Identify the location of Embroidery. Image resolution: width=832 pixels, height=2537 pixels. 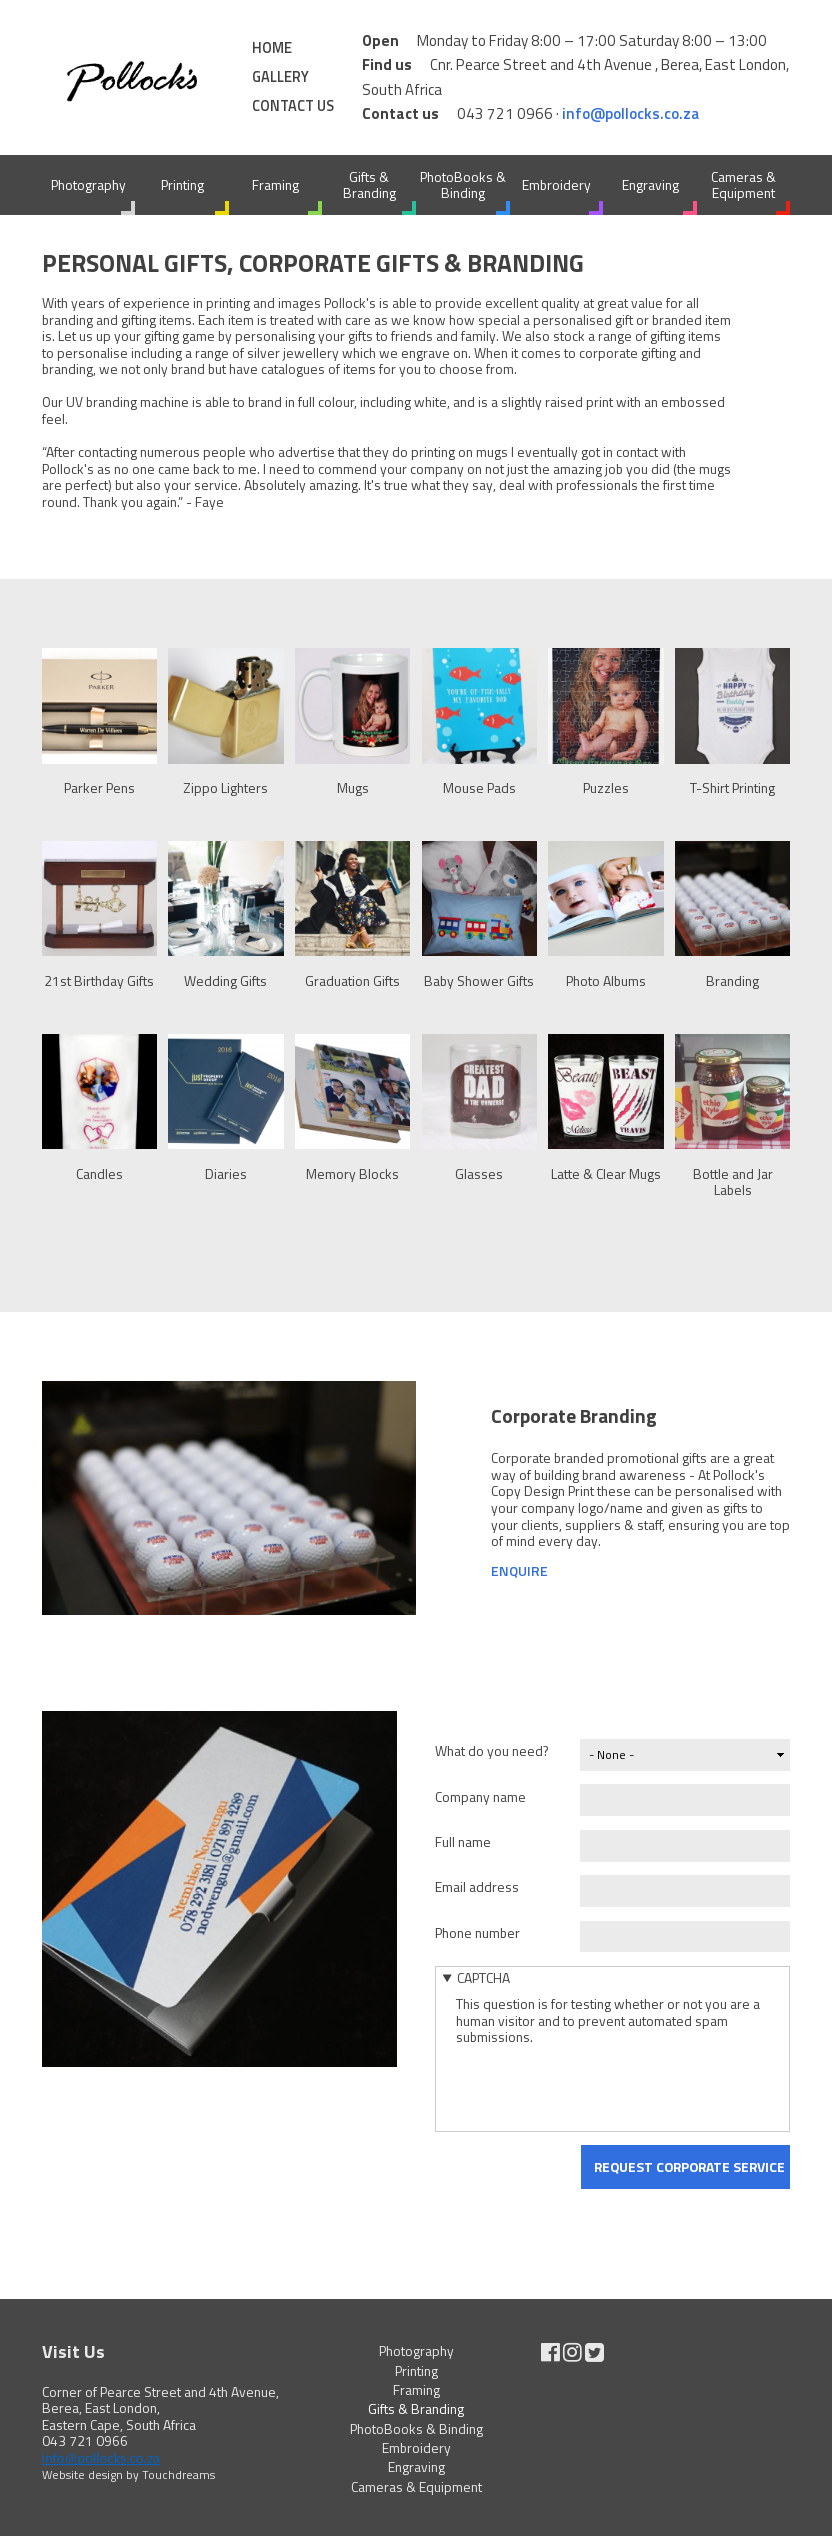
(556, 184).